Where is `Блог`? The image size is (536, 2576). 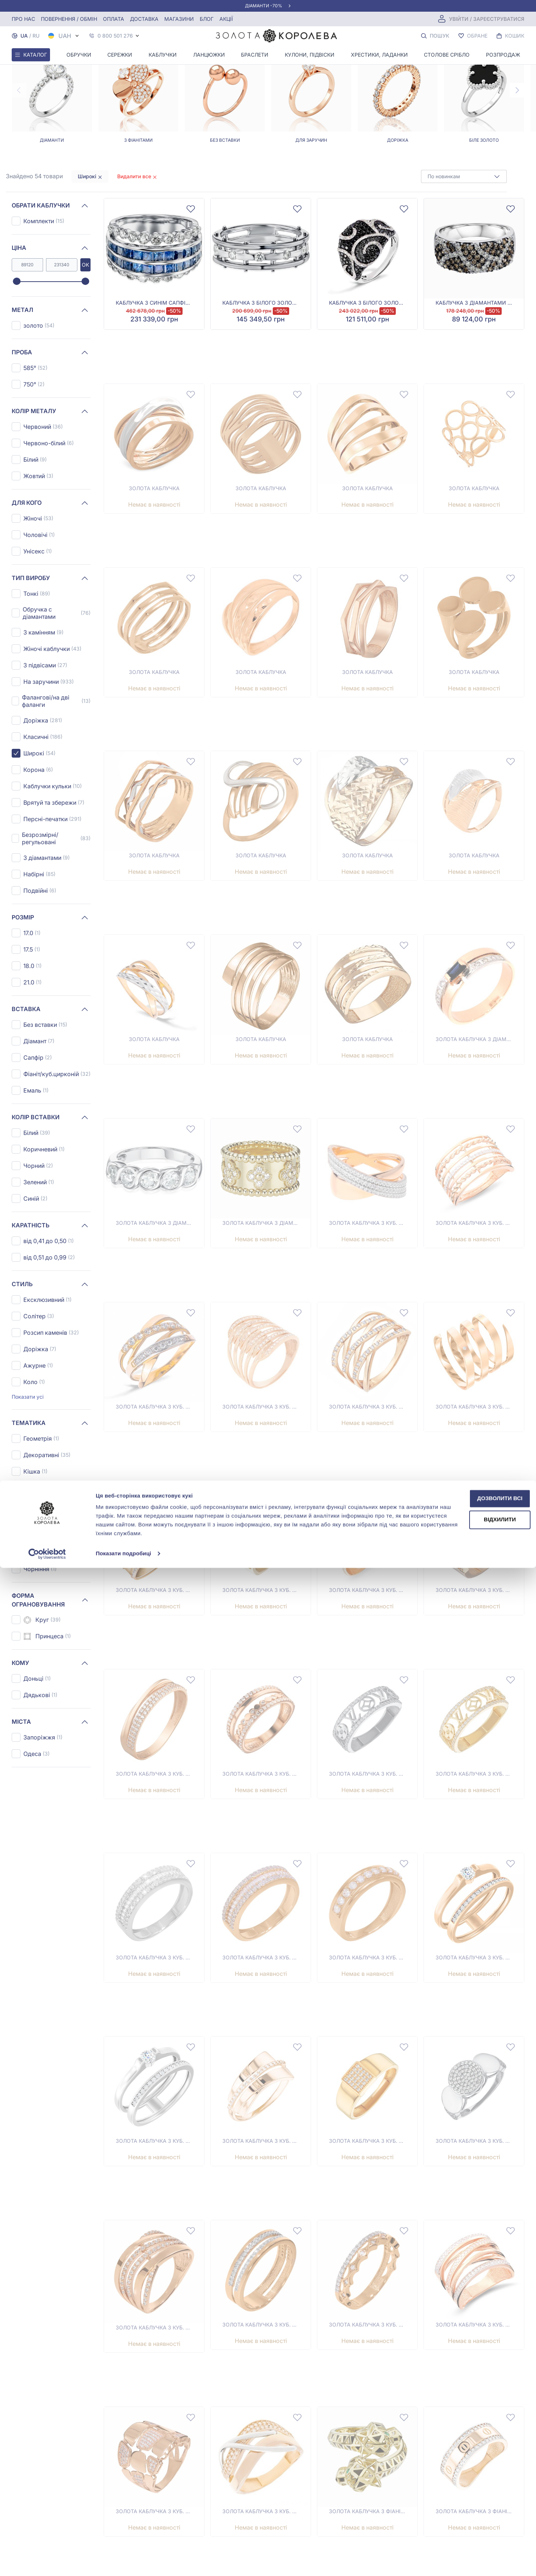 Блог is located at coordinates (207, 19).